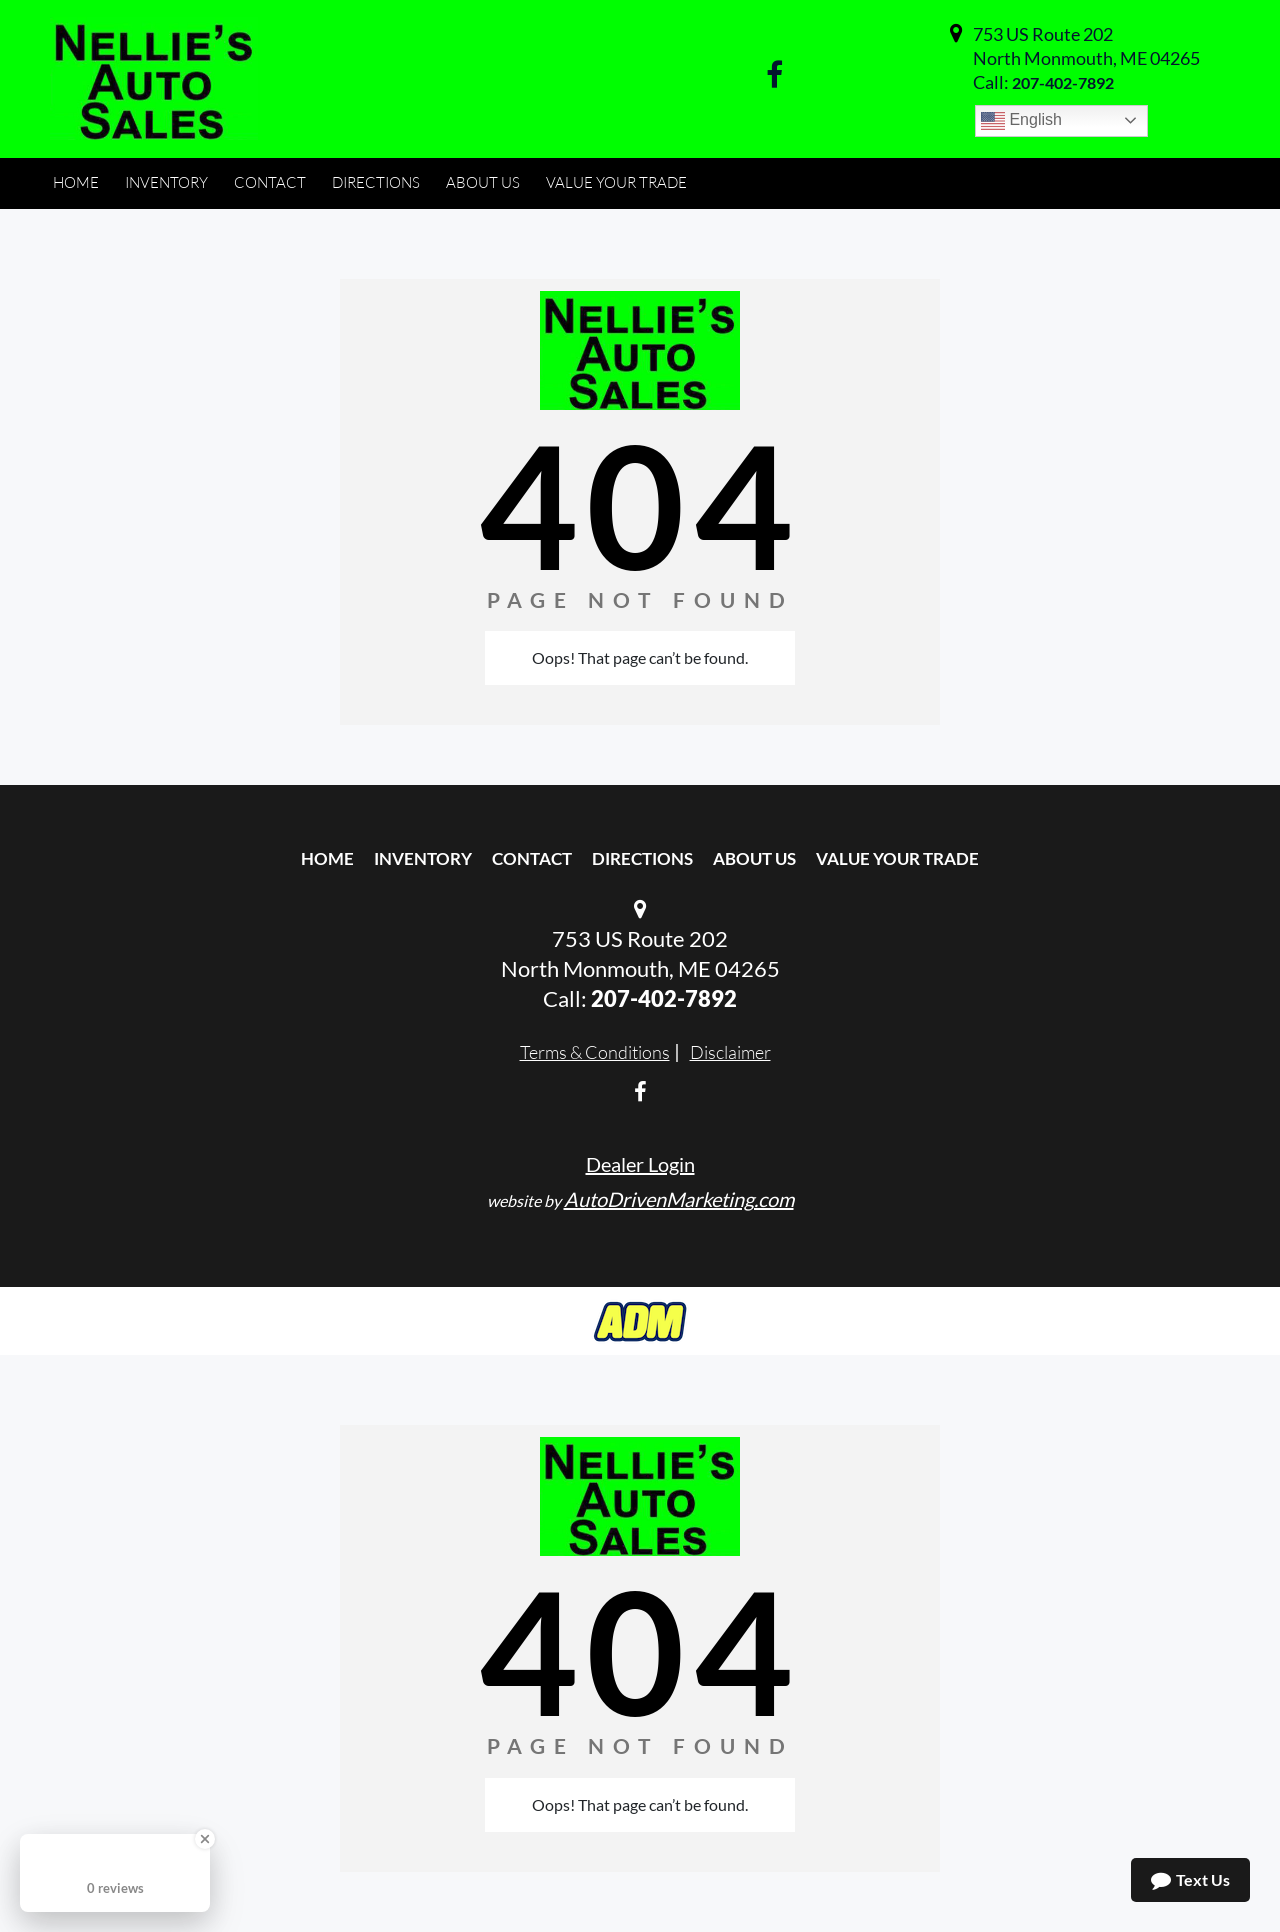 The height and width of the screenshot is (1932, 1280). I want to click on Dealer Login, so click(640, 1164).